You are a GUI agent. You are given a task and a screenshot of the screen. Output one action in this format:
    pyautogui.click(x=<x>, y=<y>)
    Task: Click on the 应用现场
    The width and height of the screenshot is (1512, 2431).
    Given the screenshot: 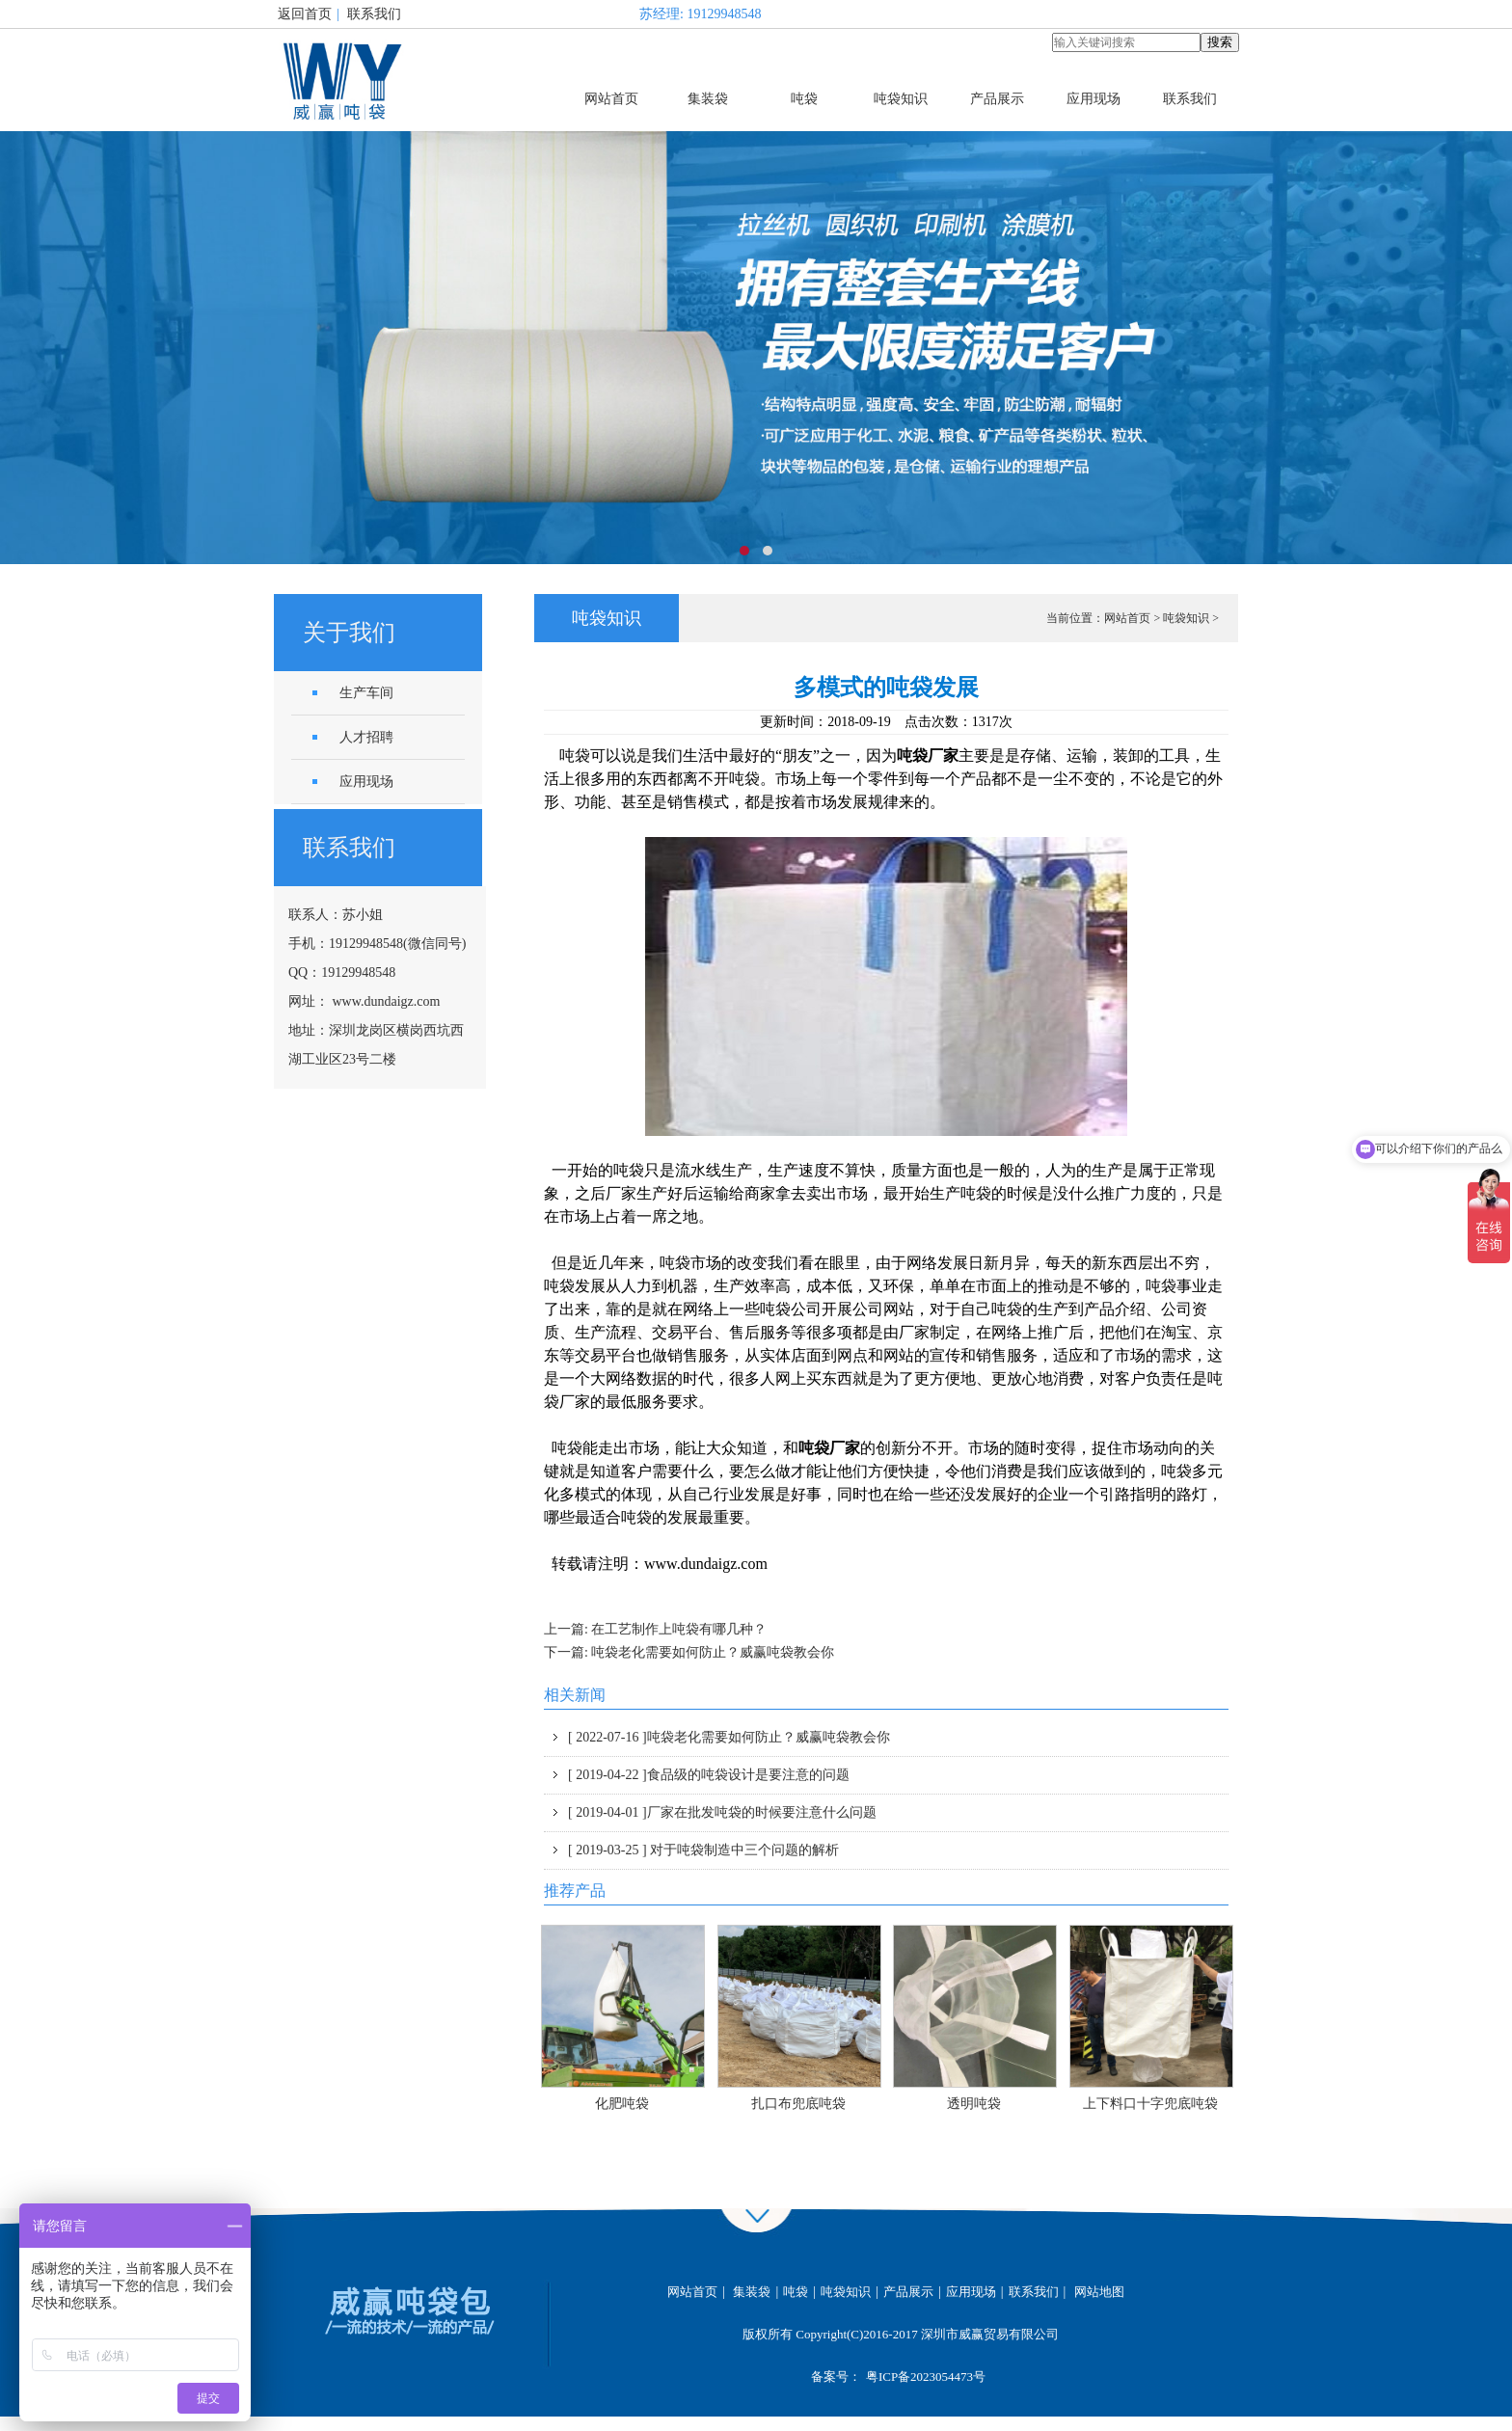 What is the action you would take?
    pyautogui.click(x=1093, y=99)
    